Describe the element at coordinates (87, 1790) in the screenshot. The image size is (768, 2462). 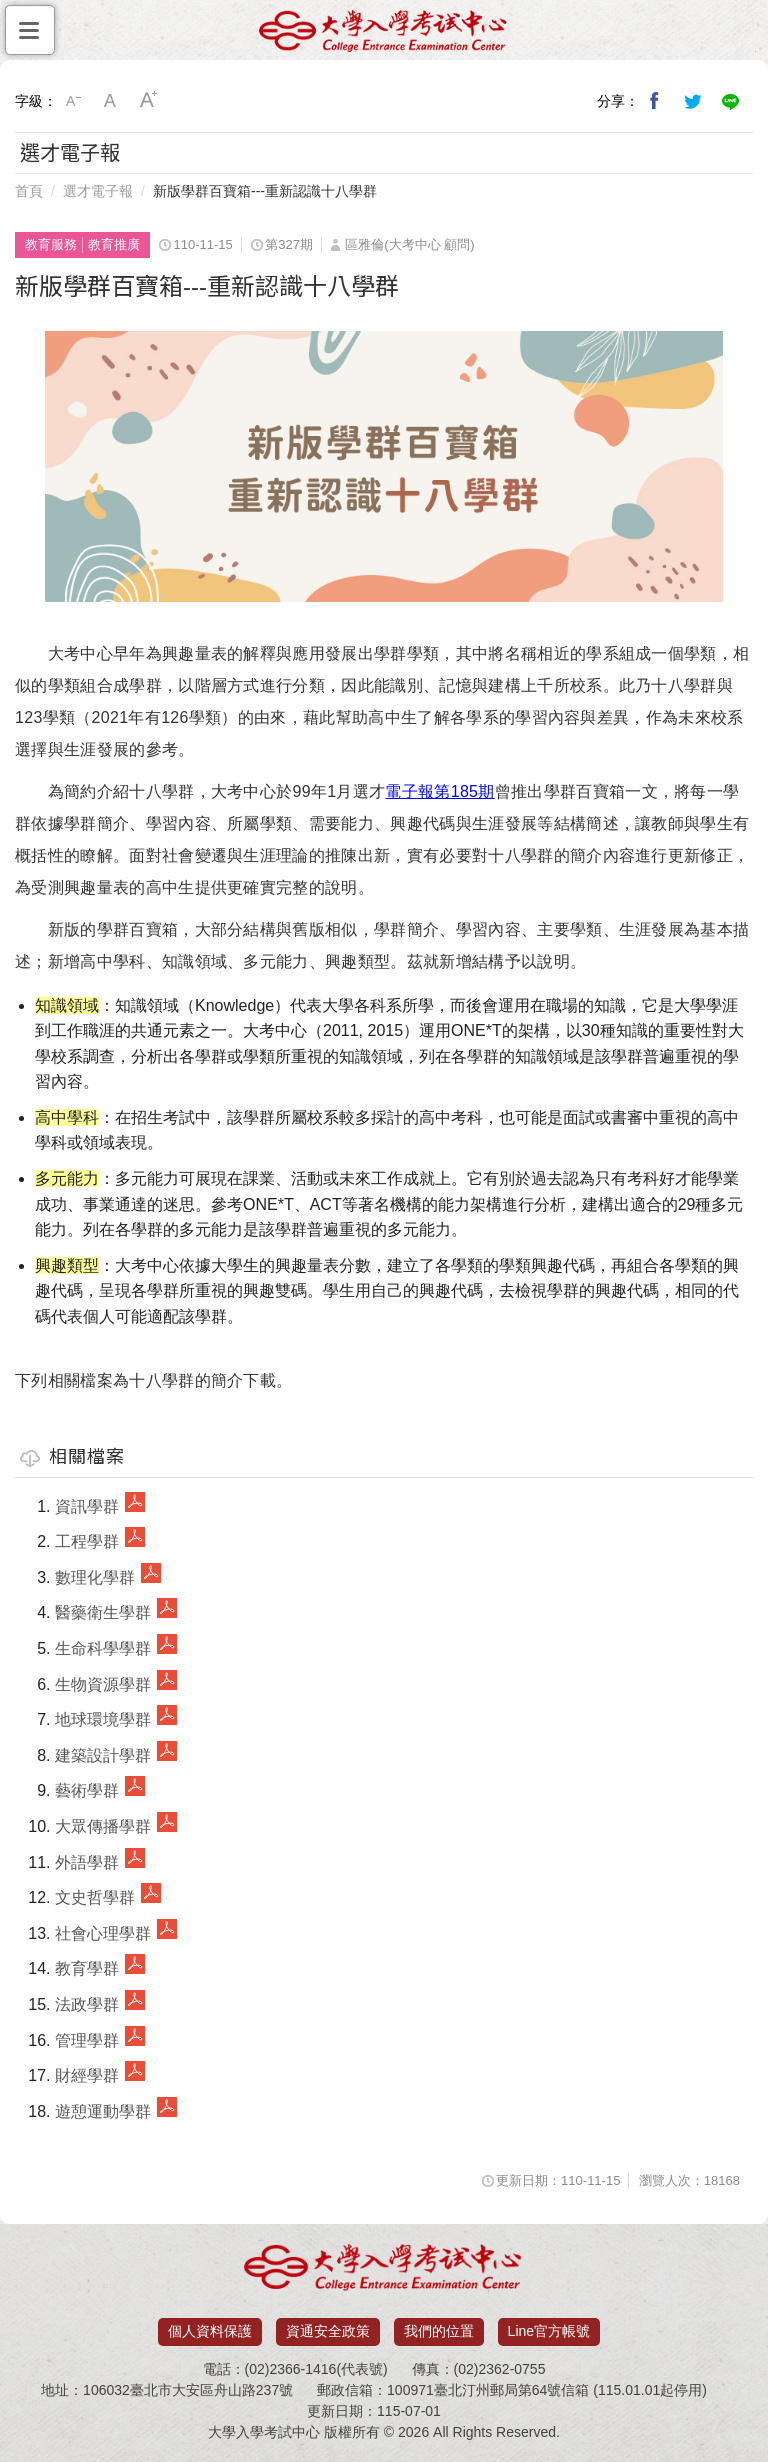
I see `藝術學群` at that location.